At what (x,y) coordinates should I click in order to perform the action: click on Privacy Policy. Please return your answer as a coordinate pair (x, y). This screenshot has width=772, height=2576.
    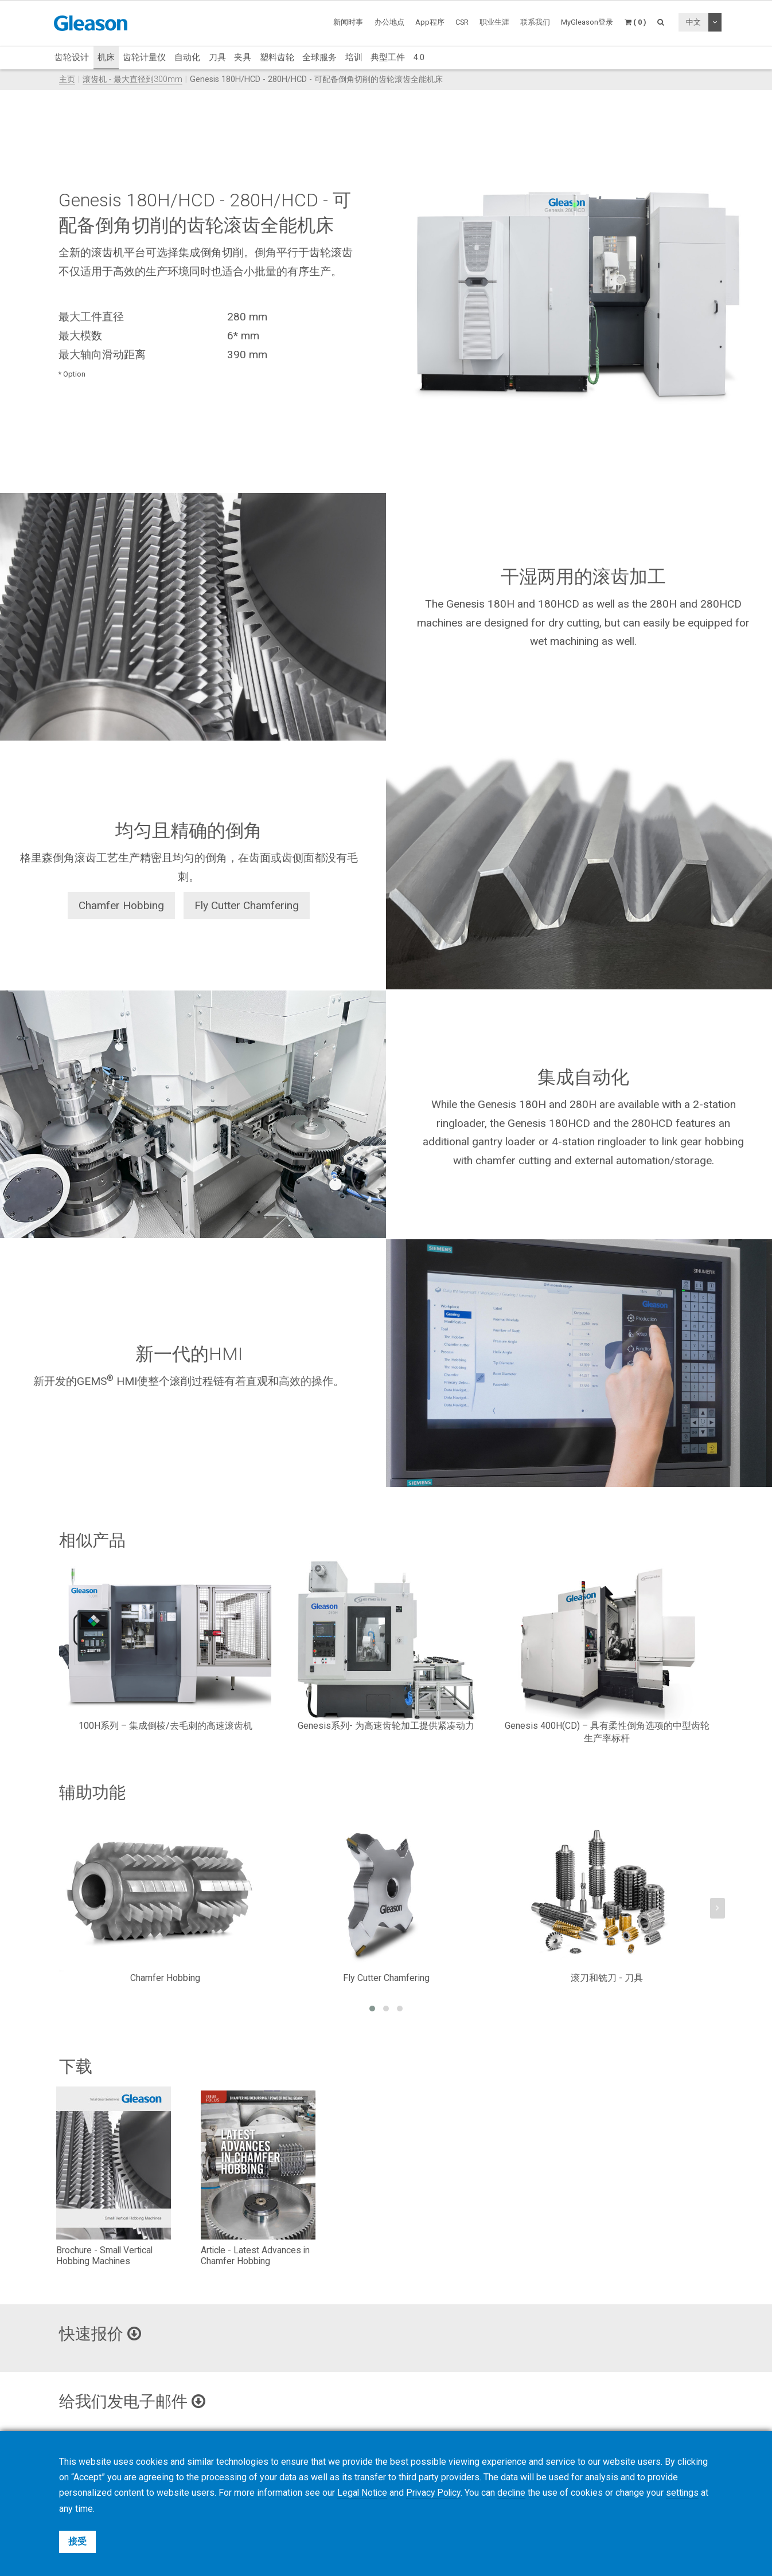
    Looking at the image, I should click on (435, 2493).